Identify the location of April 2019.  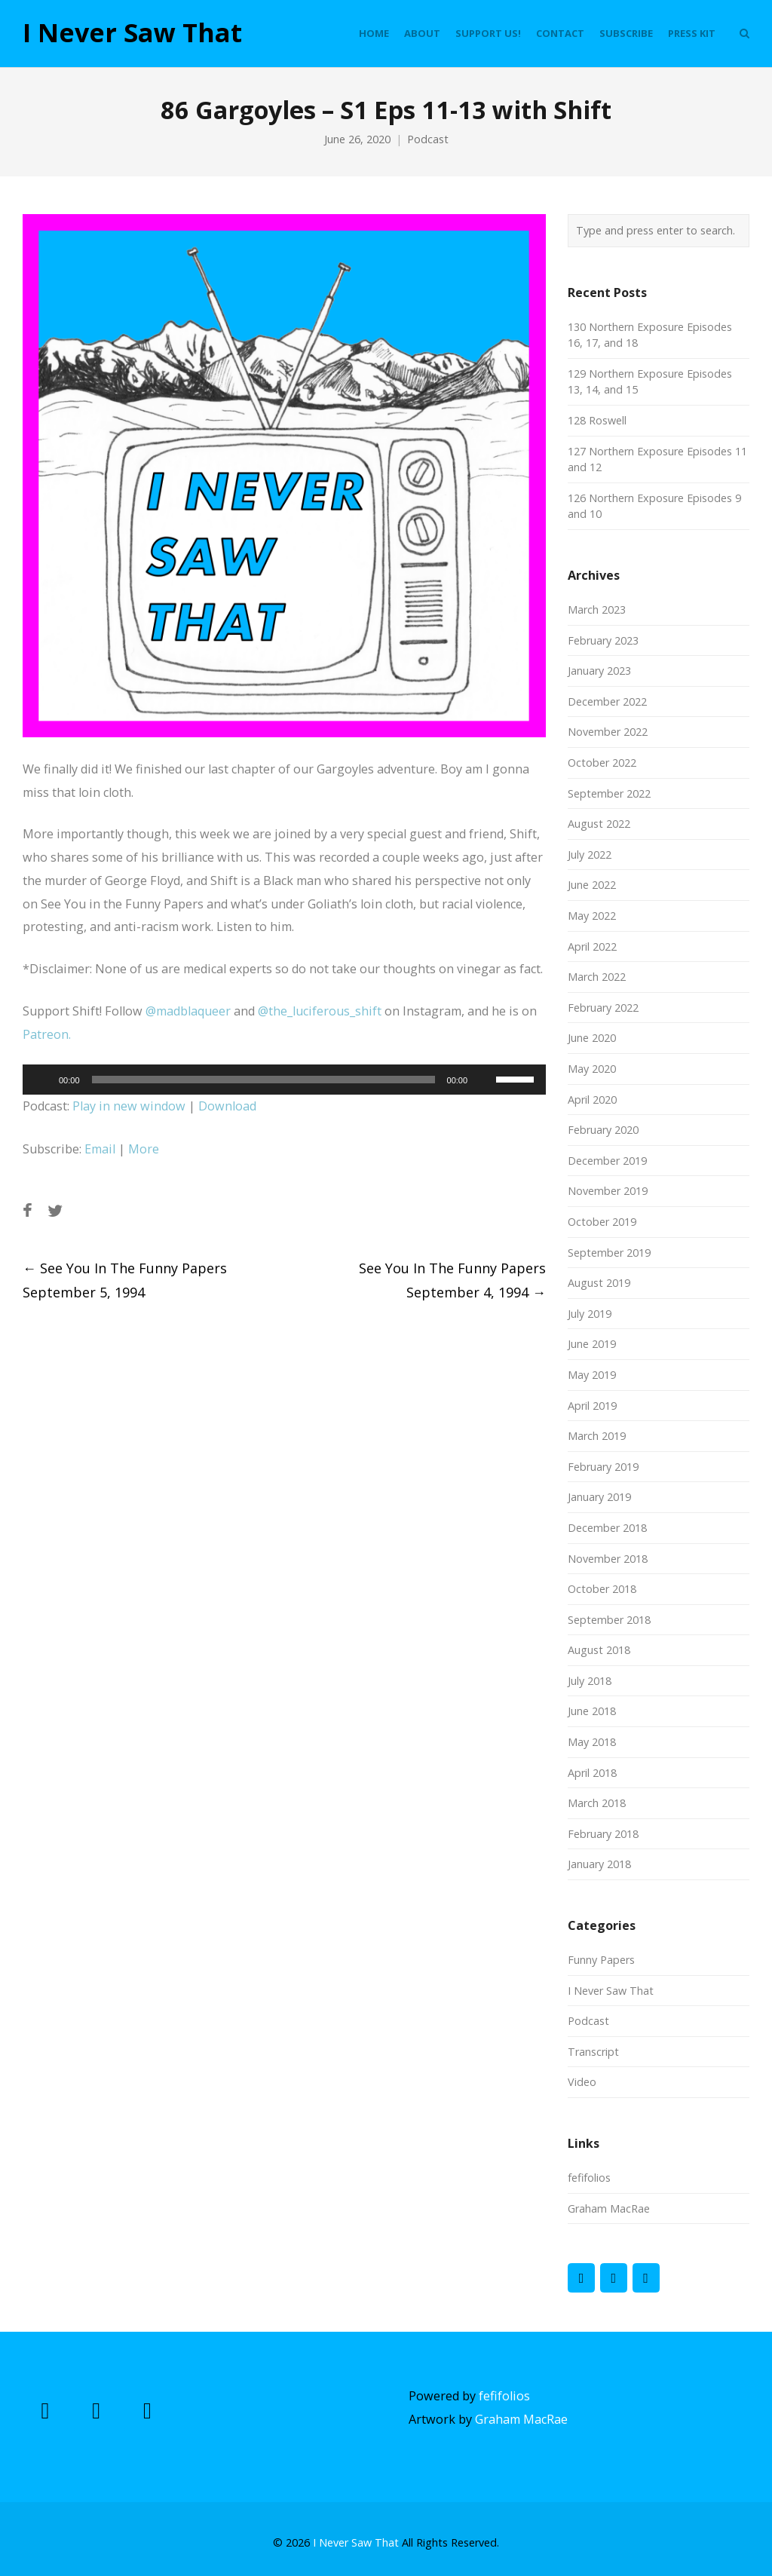
(592, 1405).